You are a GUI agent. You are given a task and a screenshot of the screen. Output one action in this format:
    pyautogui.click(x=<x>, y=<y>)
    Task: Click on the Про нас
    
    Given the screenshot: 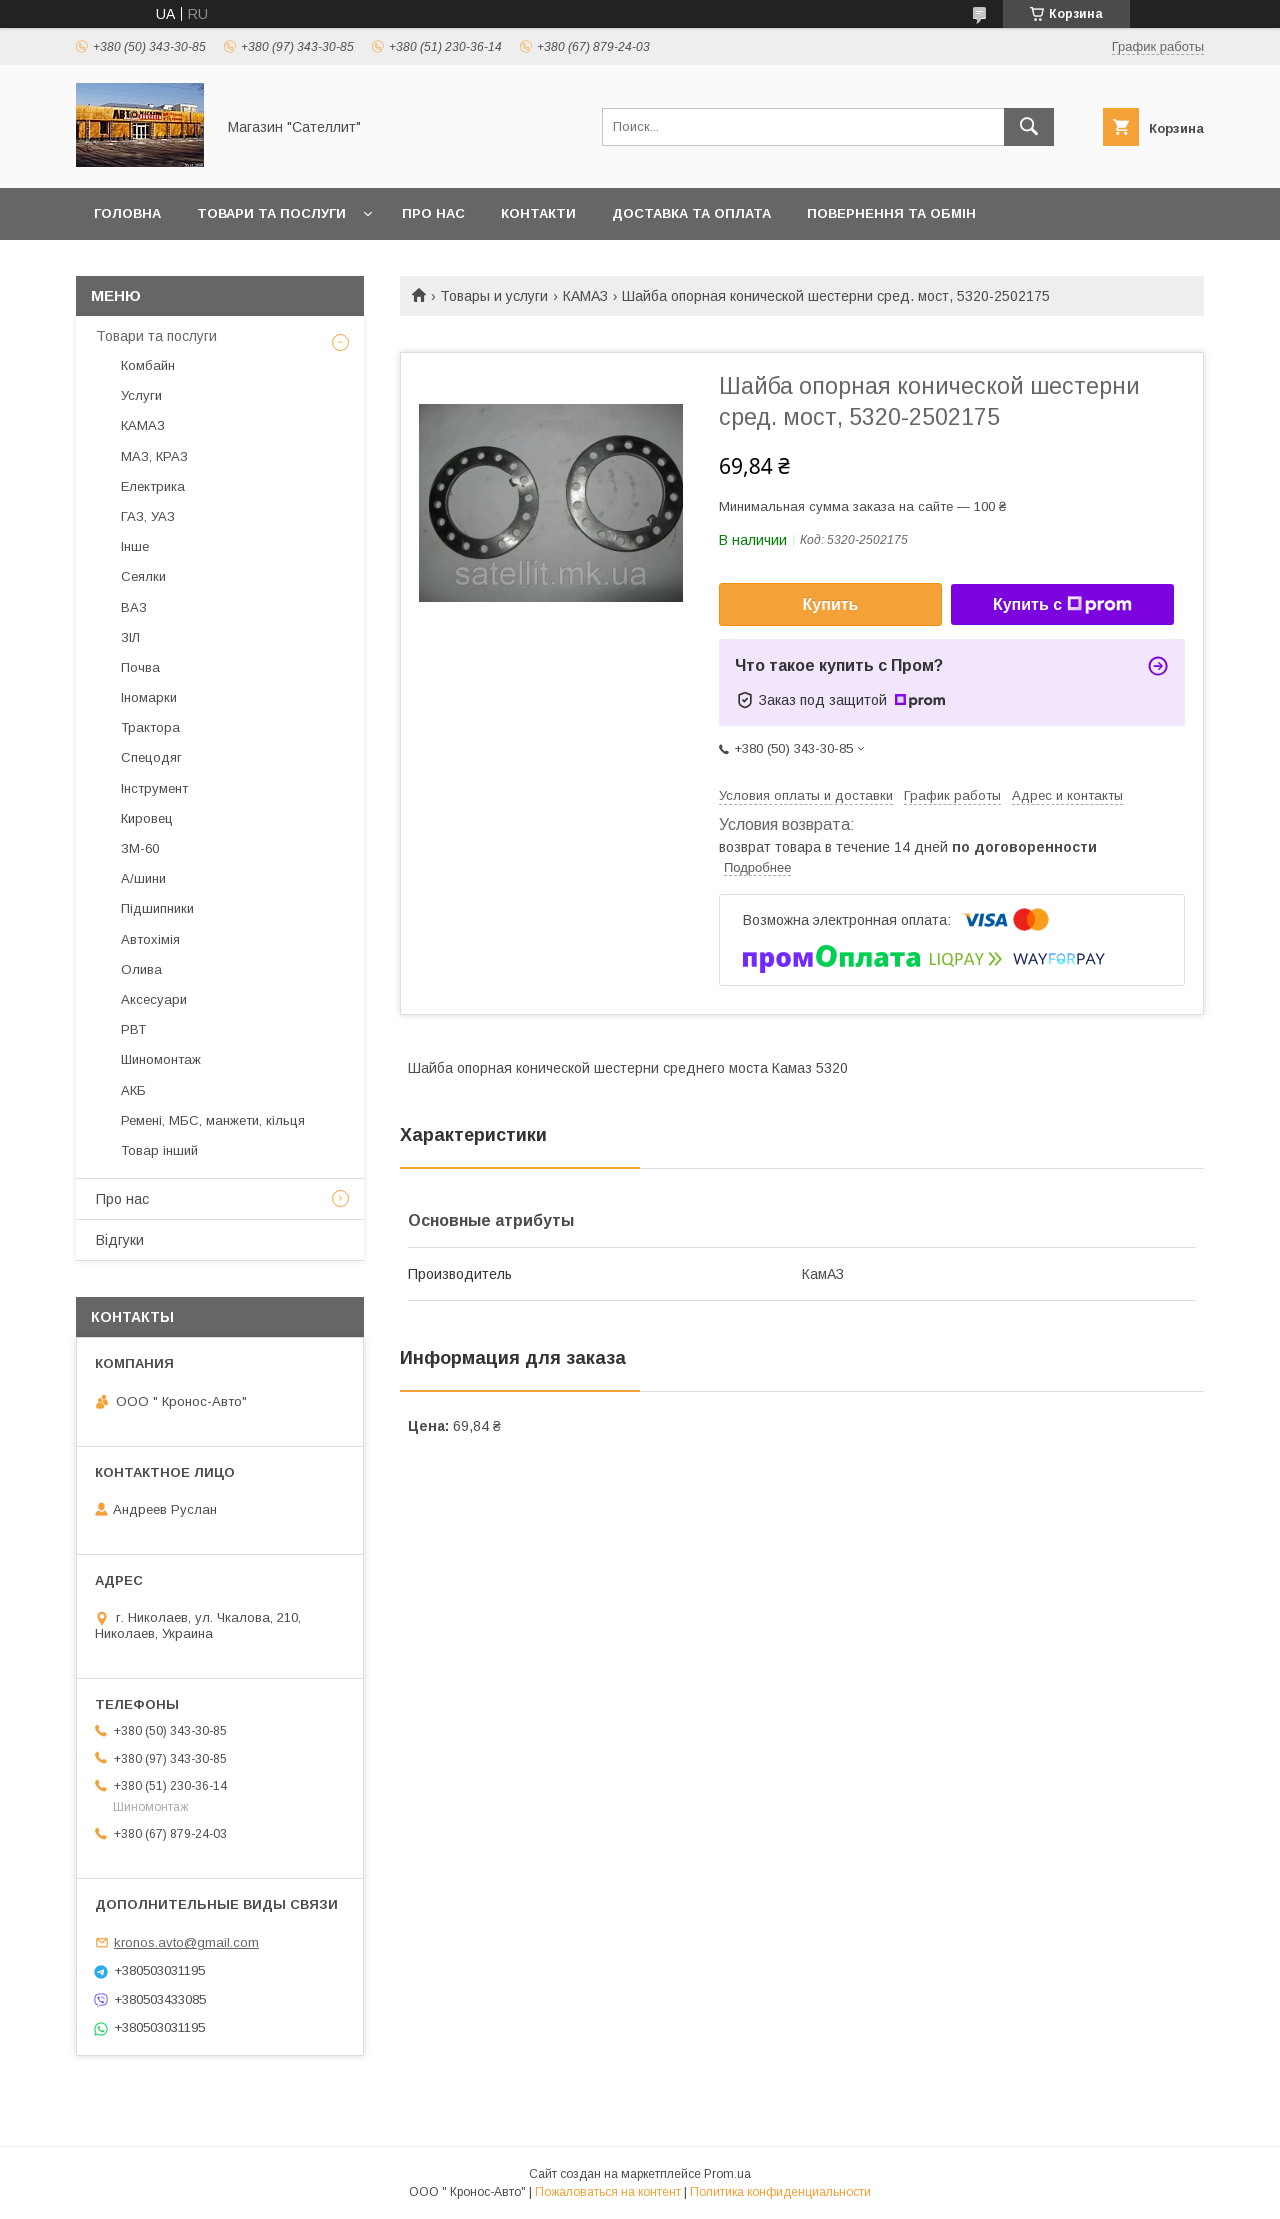 What is the action you would take?
    pyautogui.click(x=433, y=213)
    